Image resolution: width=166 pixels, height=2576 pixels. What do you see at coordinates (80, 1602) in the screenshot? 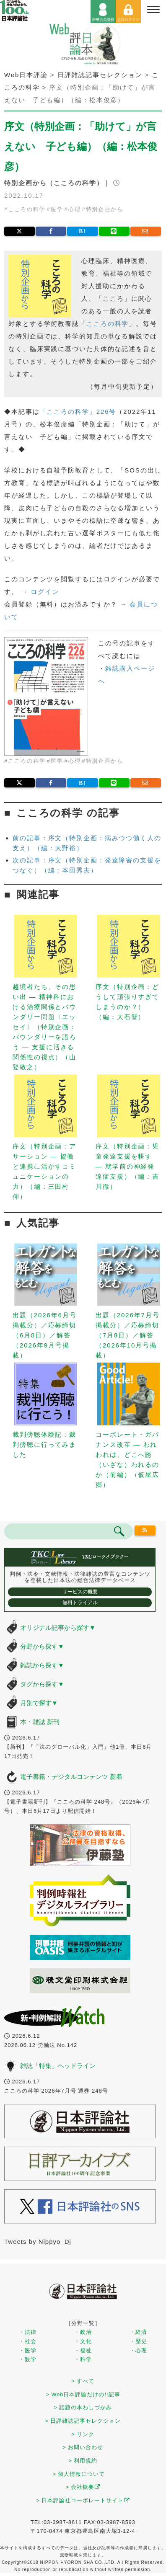
I see `無料トライアル` at bounding box center [80, 1602].